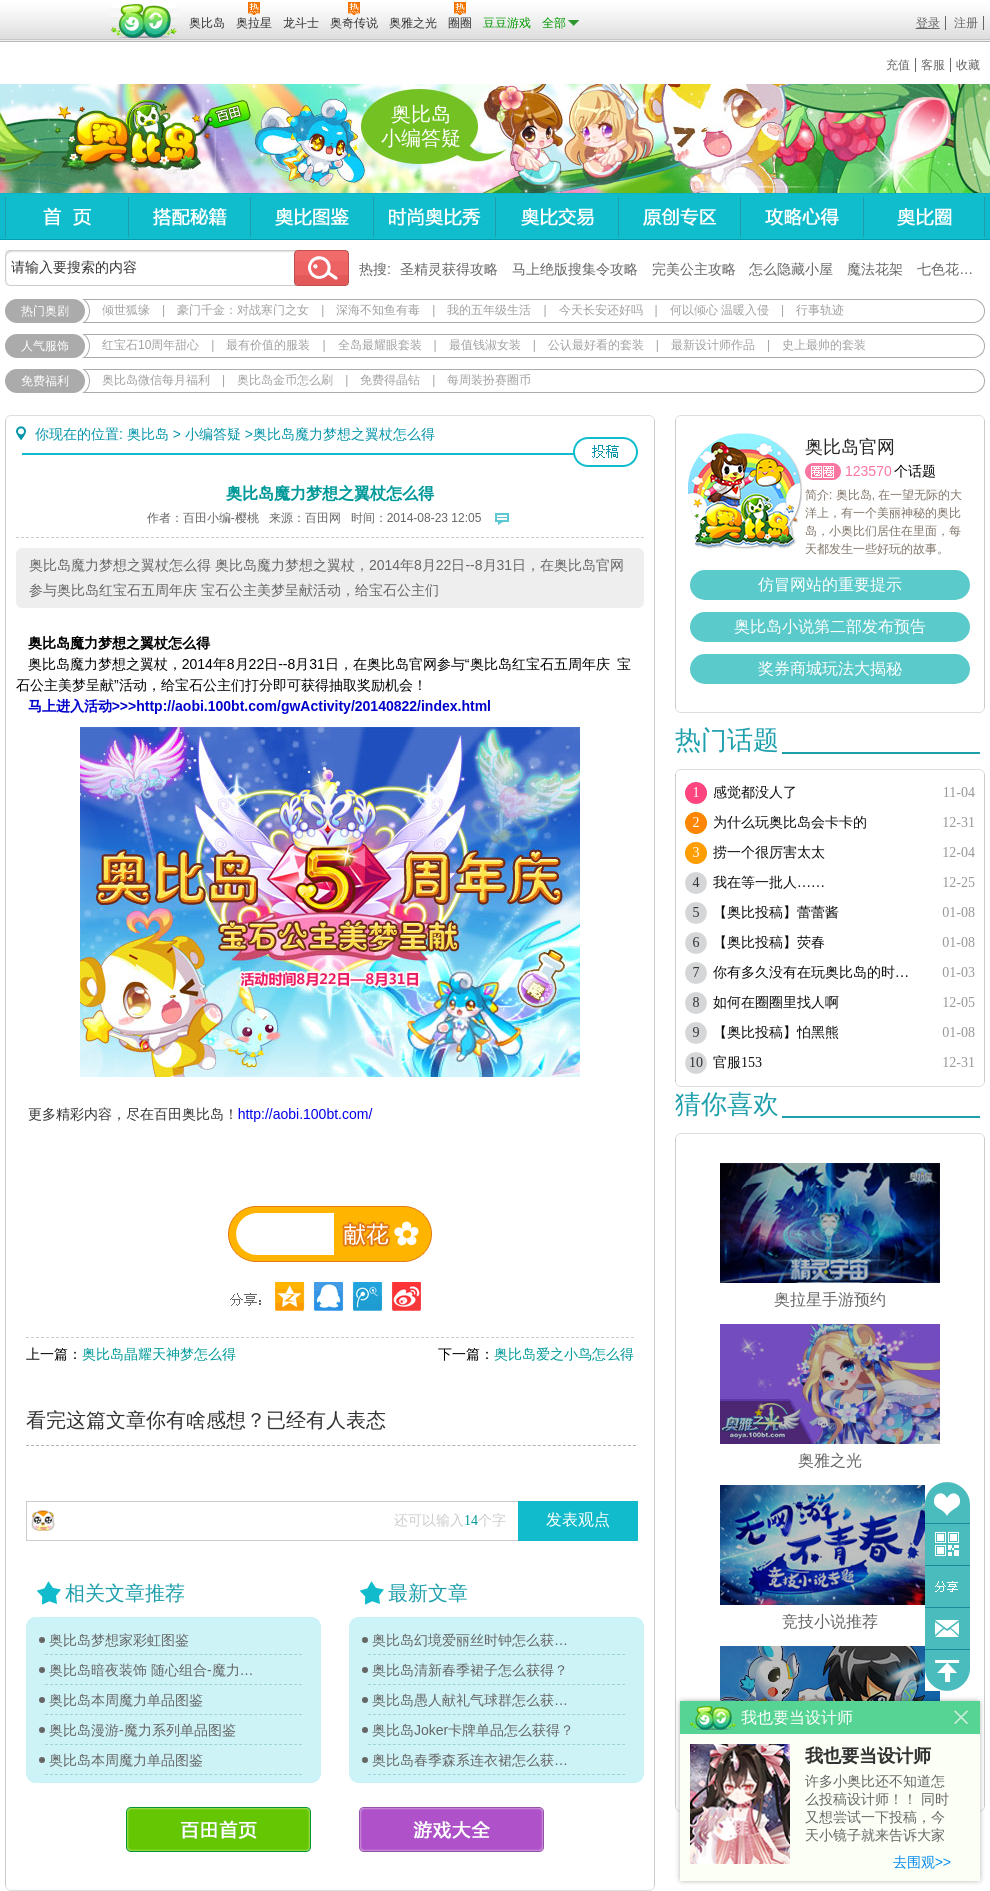  I want to click on 倾世狐缘, so click(126, 310).